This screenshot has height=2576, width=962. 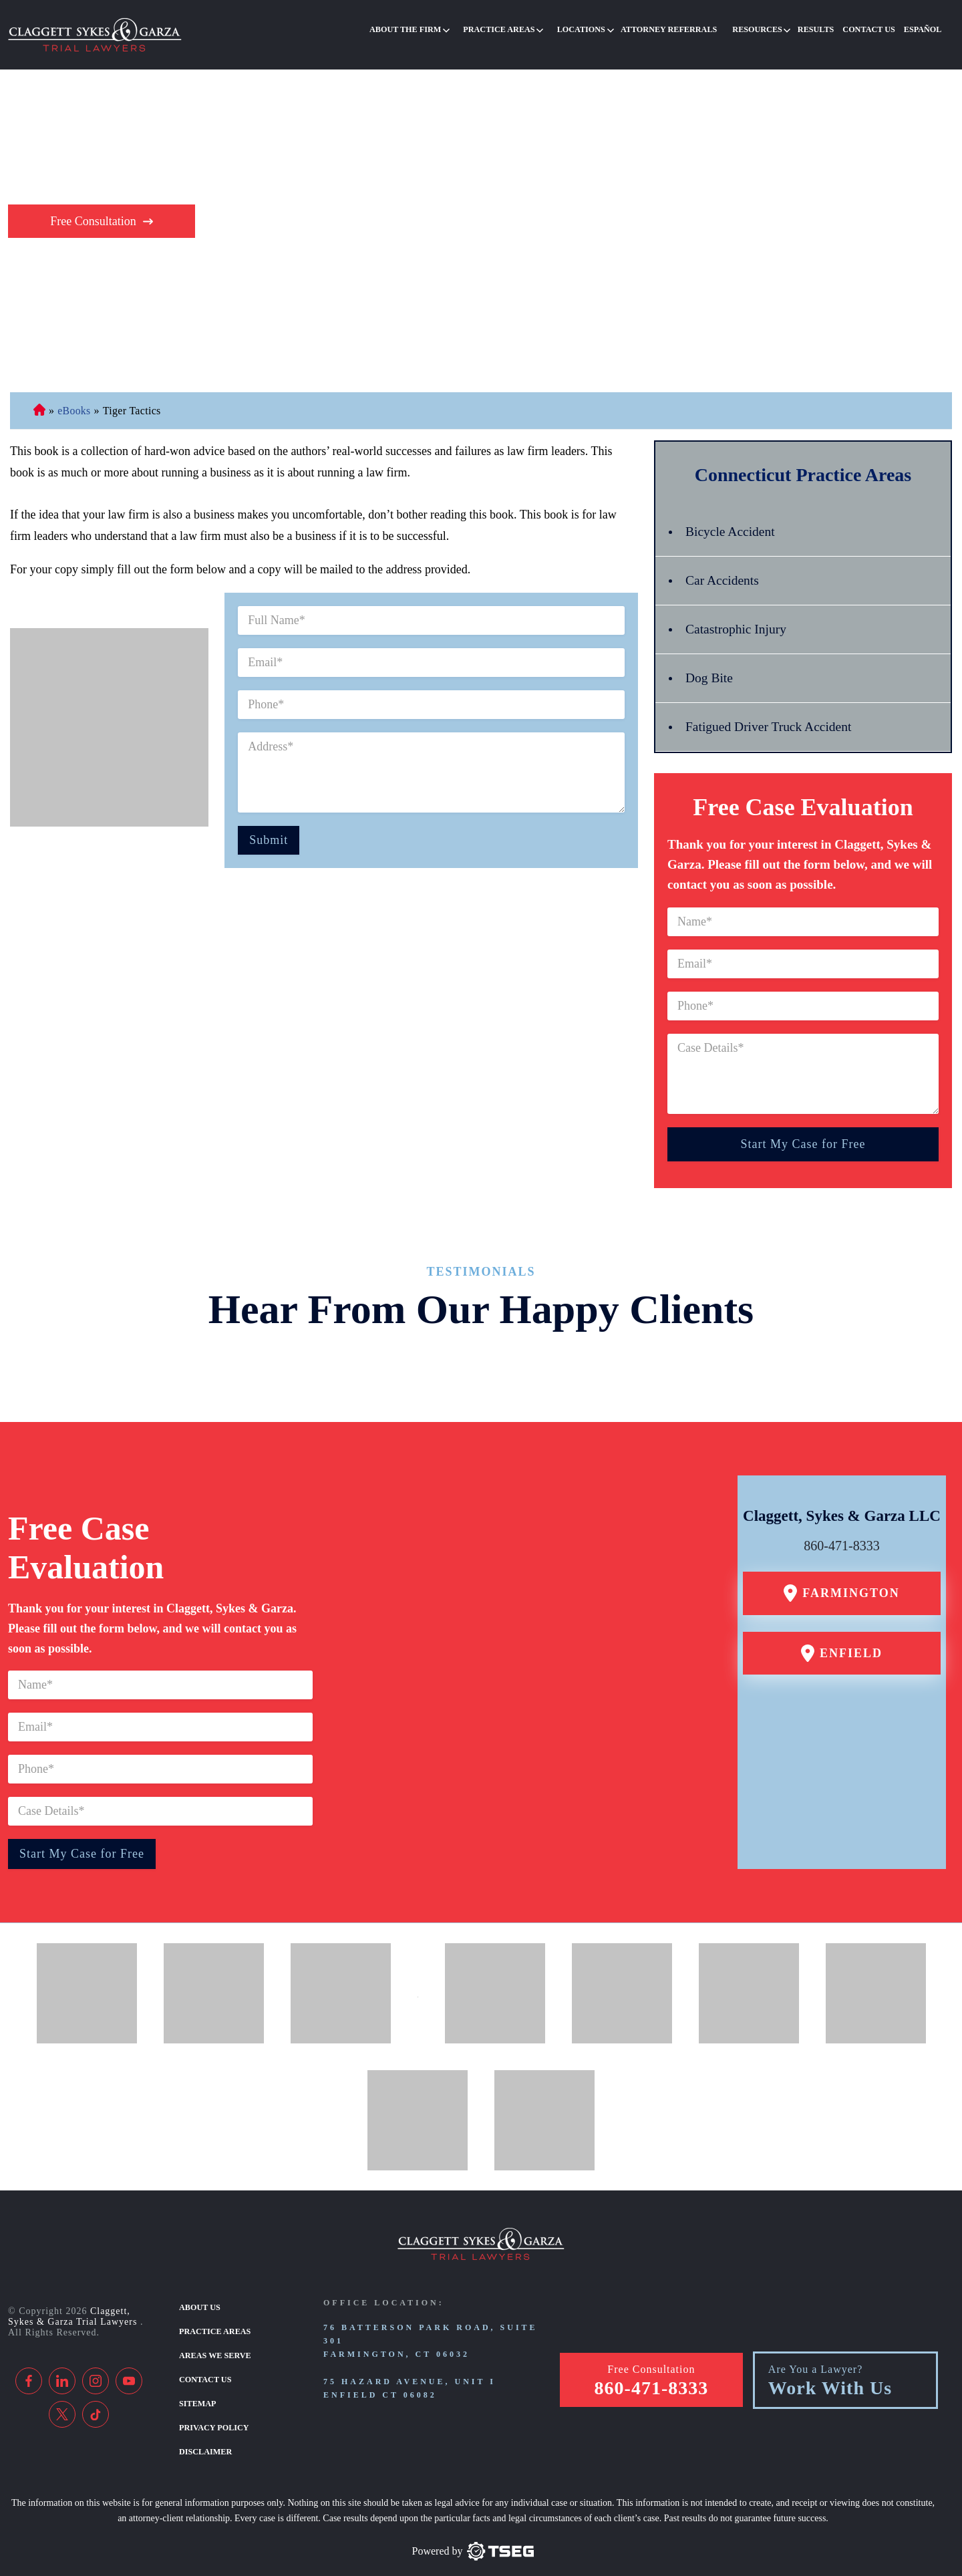 I want to click on Catastrophic Injury, so click(x=737, y=614).